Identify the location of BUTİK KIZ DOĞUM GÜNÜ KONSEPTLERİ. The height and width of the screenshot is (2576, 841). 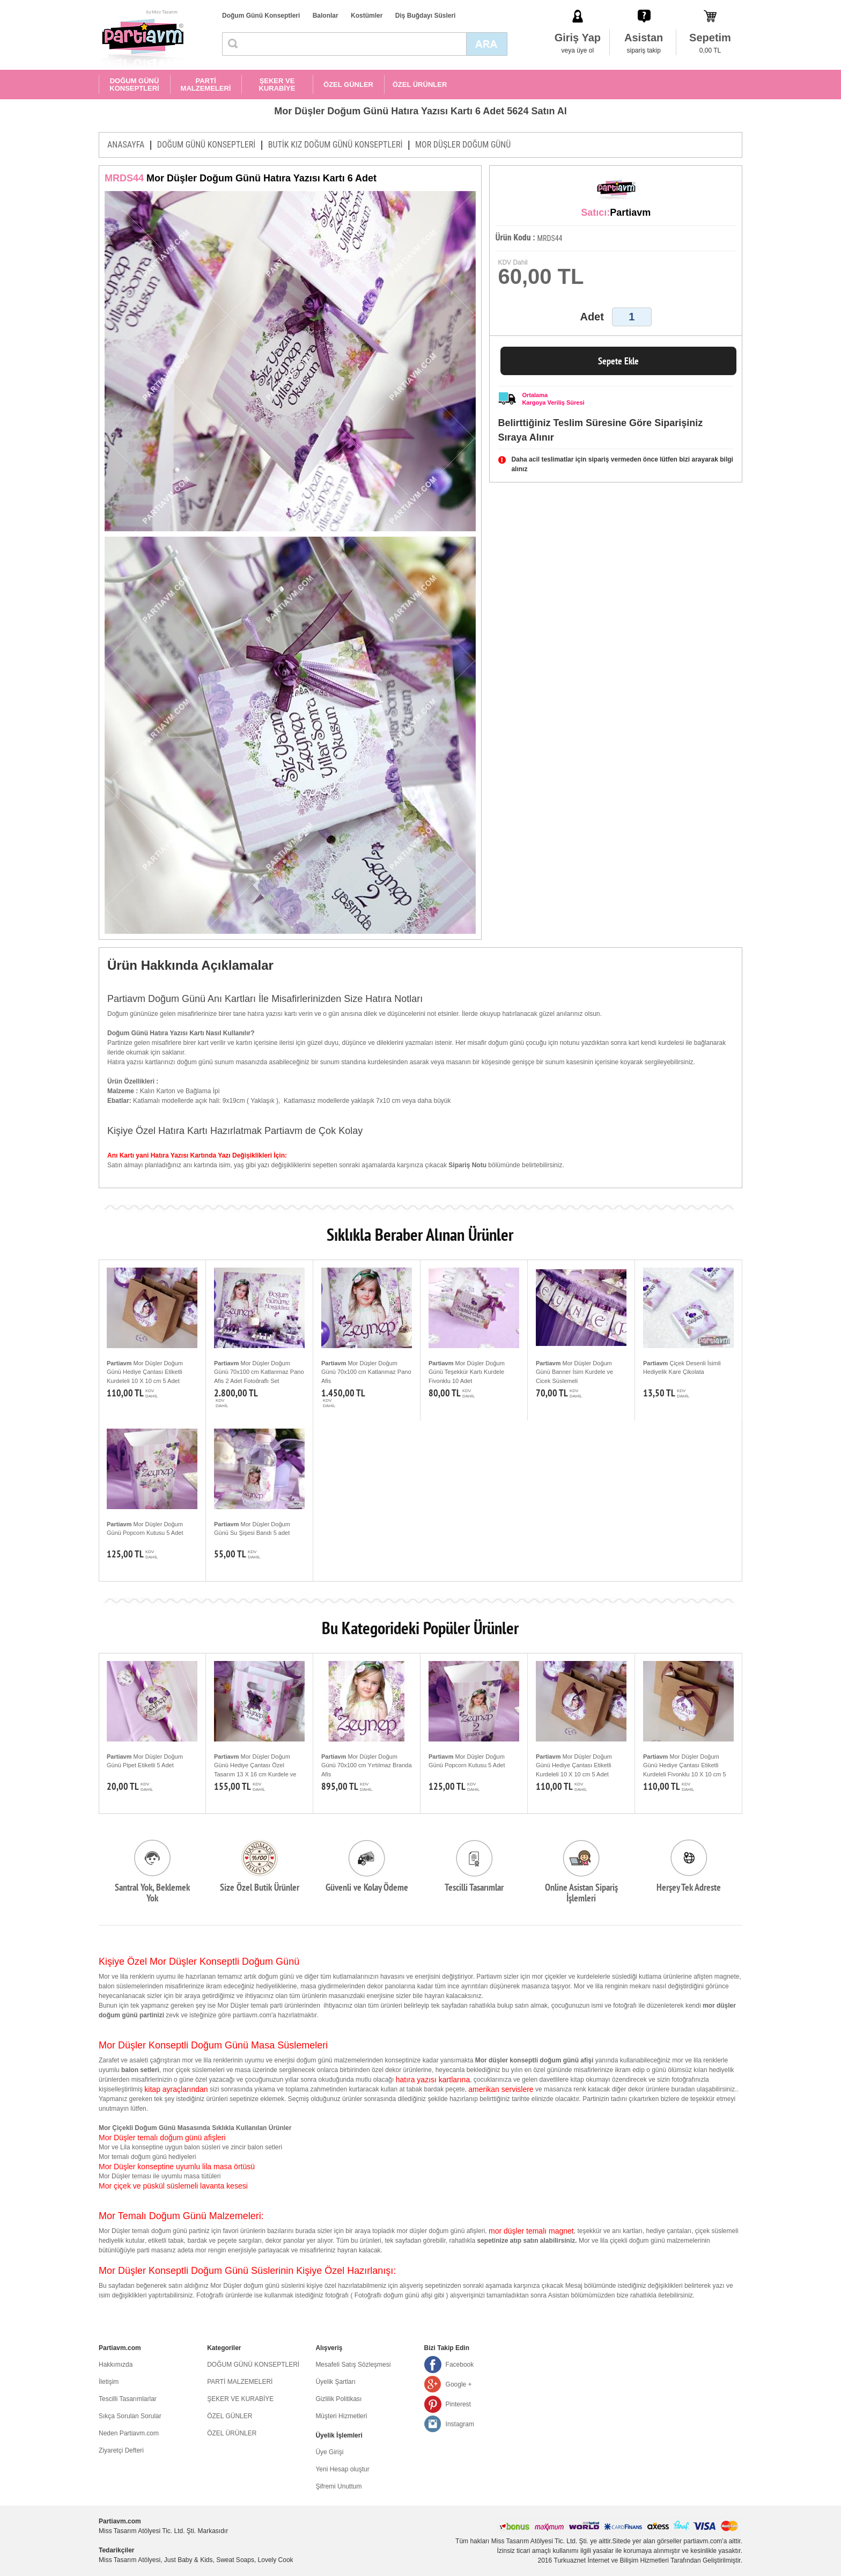
(335, 145).